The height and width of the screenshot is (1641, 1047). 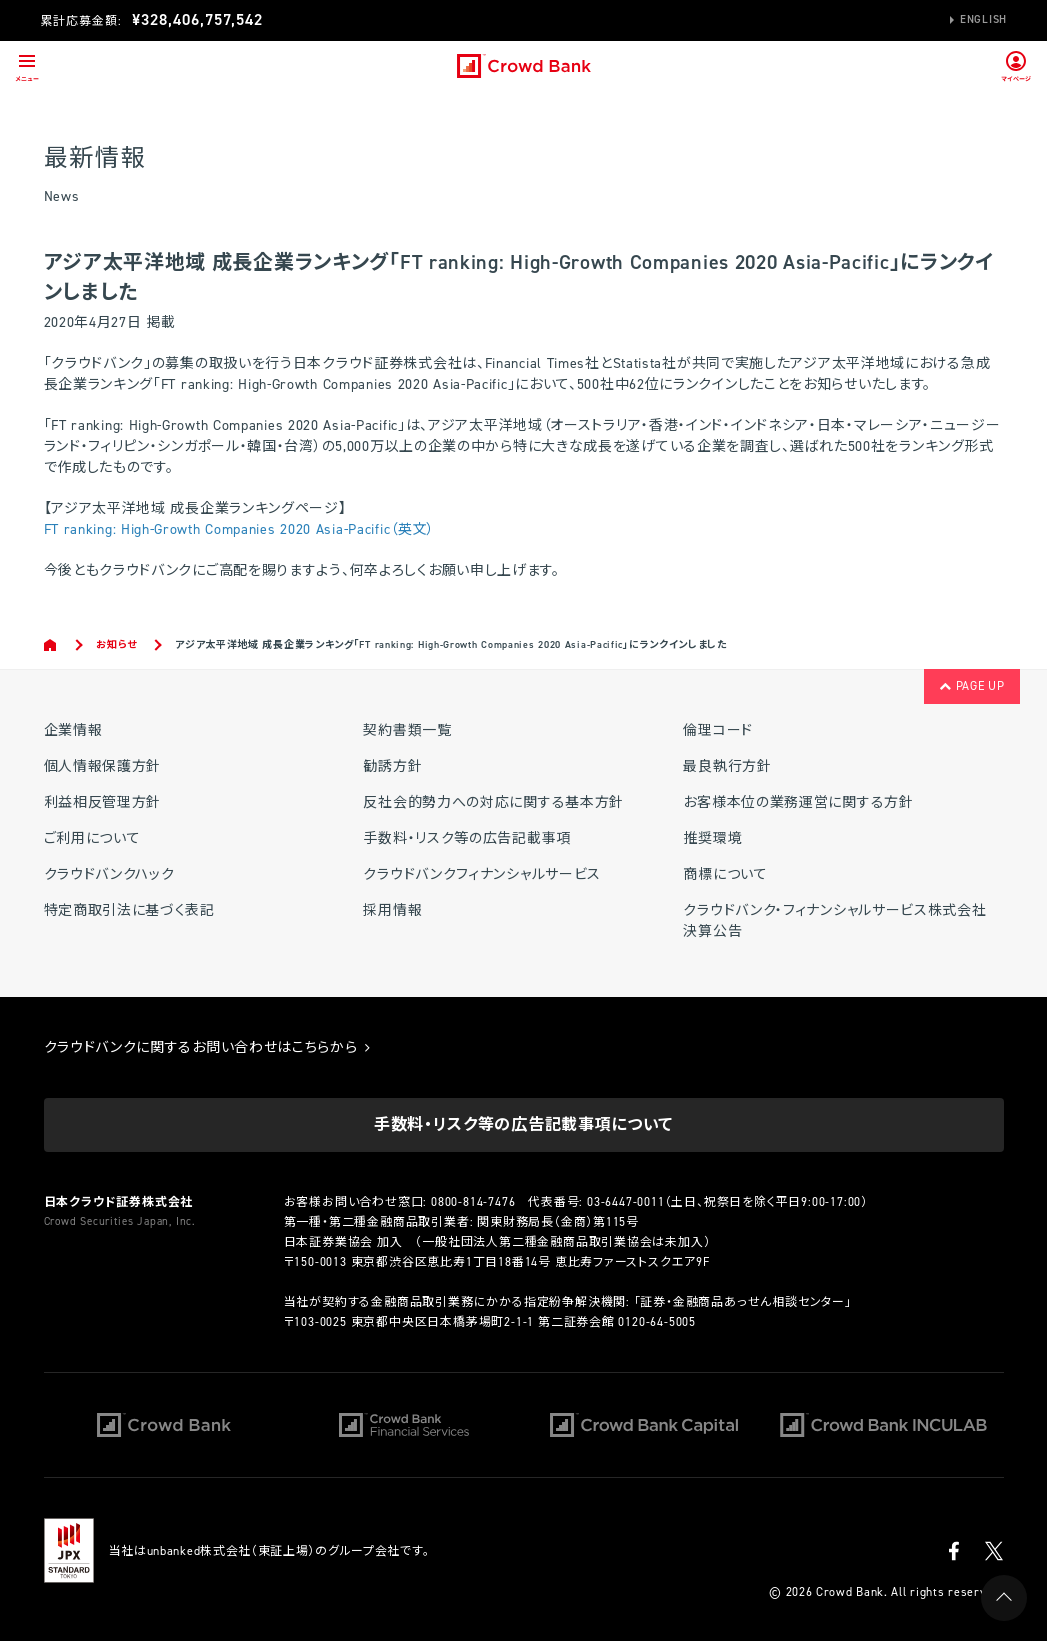 What do you see at coordinates (92, 838) in the screenshot?
I see `ご利用について` at bounding box center [92, 838].